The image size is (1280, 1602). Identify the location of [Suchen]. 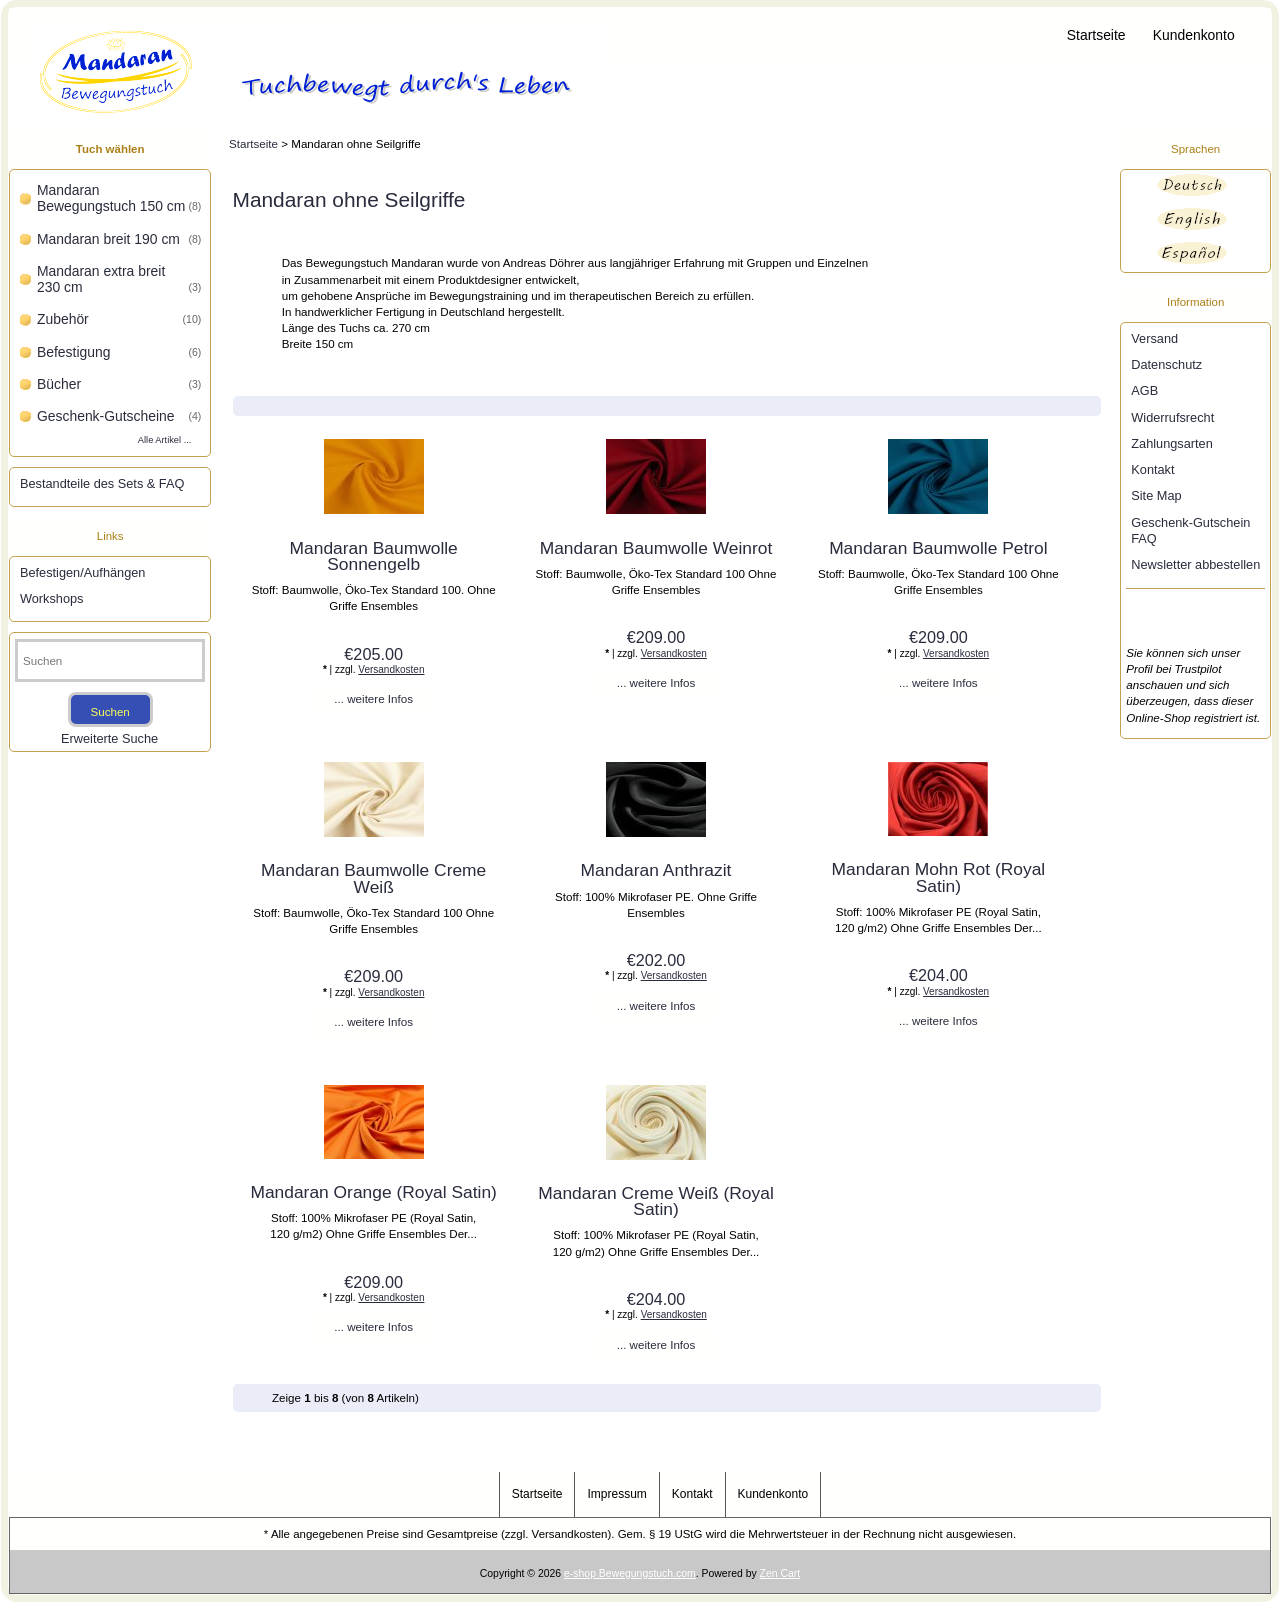
(110, 660).